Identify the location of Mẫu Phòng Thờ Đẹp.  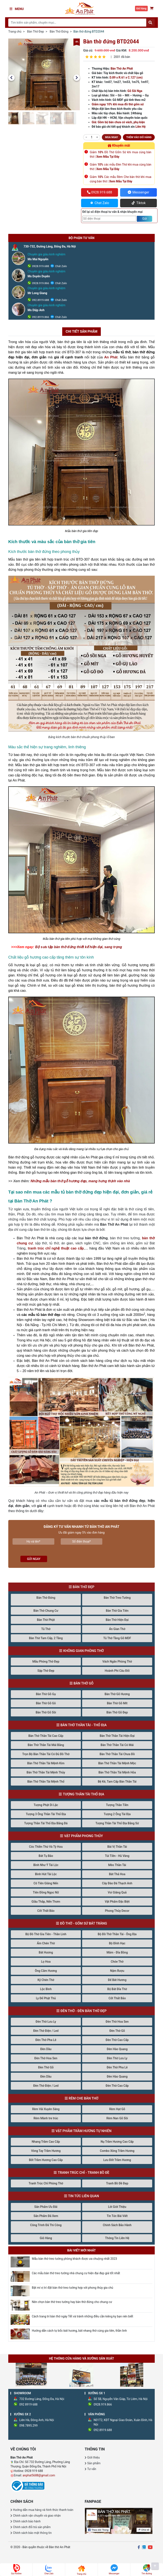
(45, 1661).